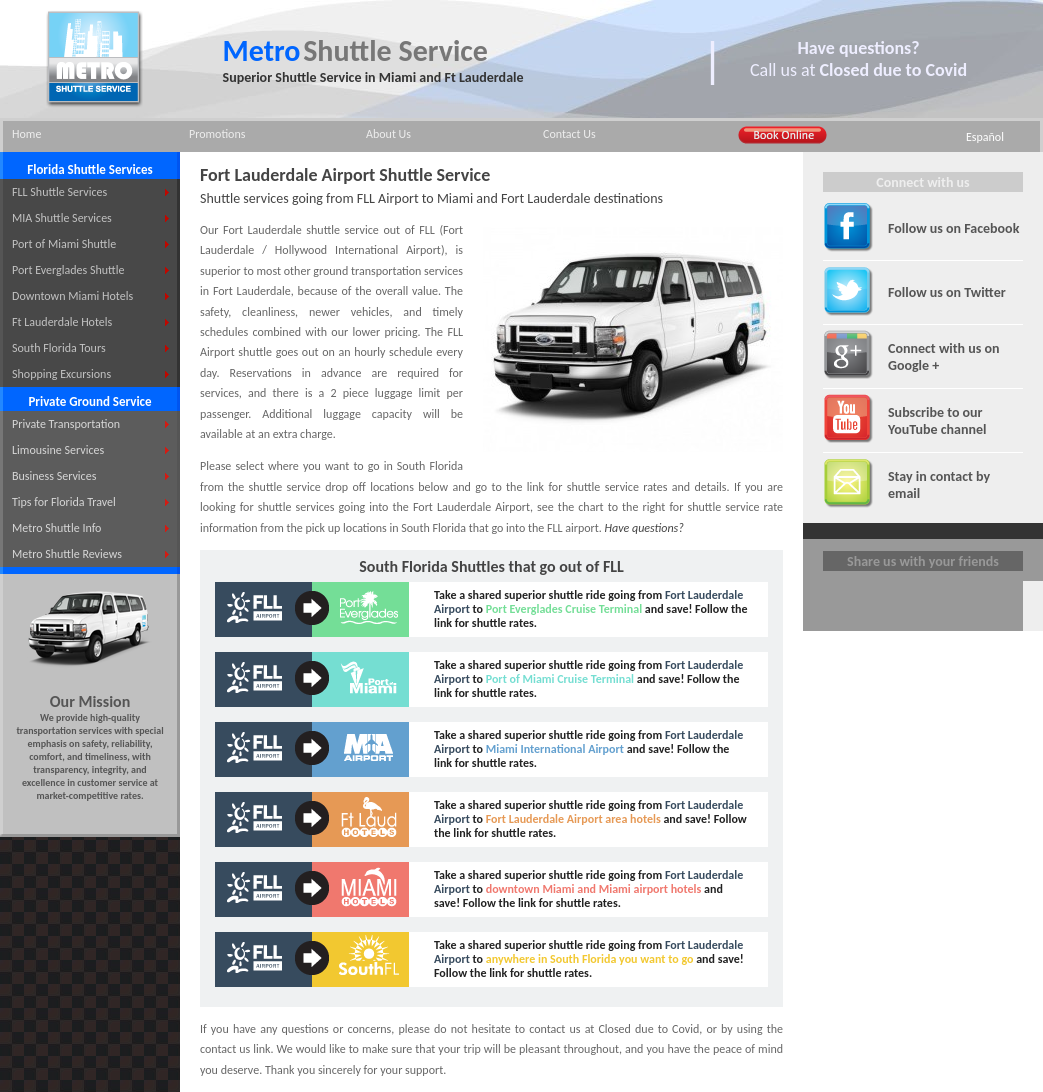 Image resolution: width=1043 pixels, height=1092 pixels. Describe the element at coordinates (67, 554) in the screenshot. I see `Metro Shuttle Reviews` at that location.